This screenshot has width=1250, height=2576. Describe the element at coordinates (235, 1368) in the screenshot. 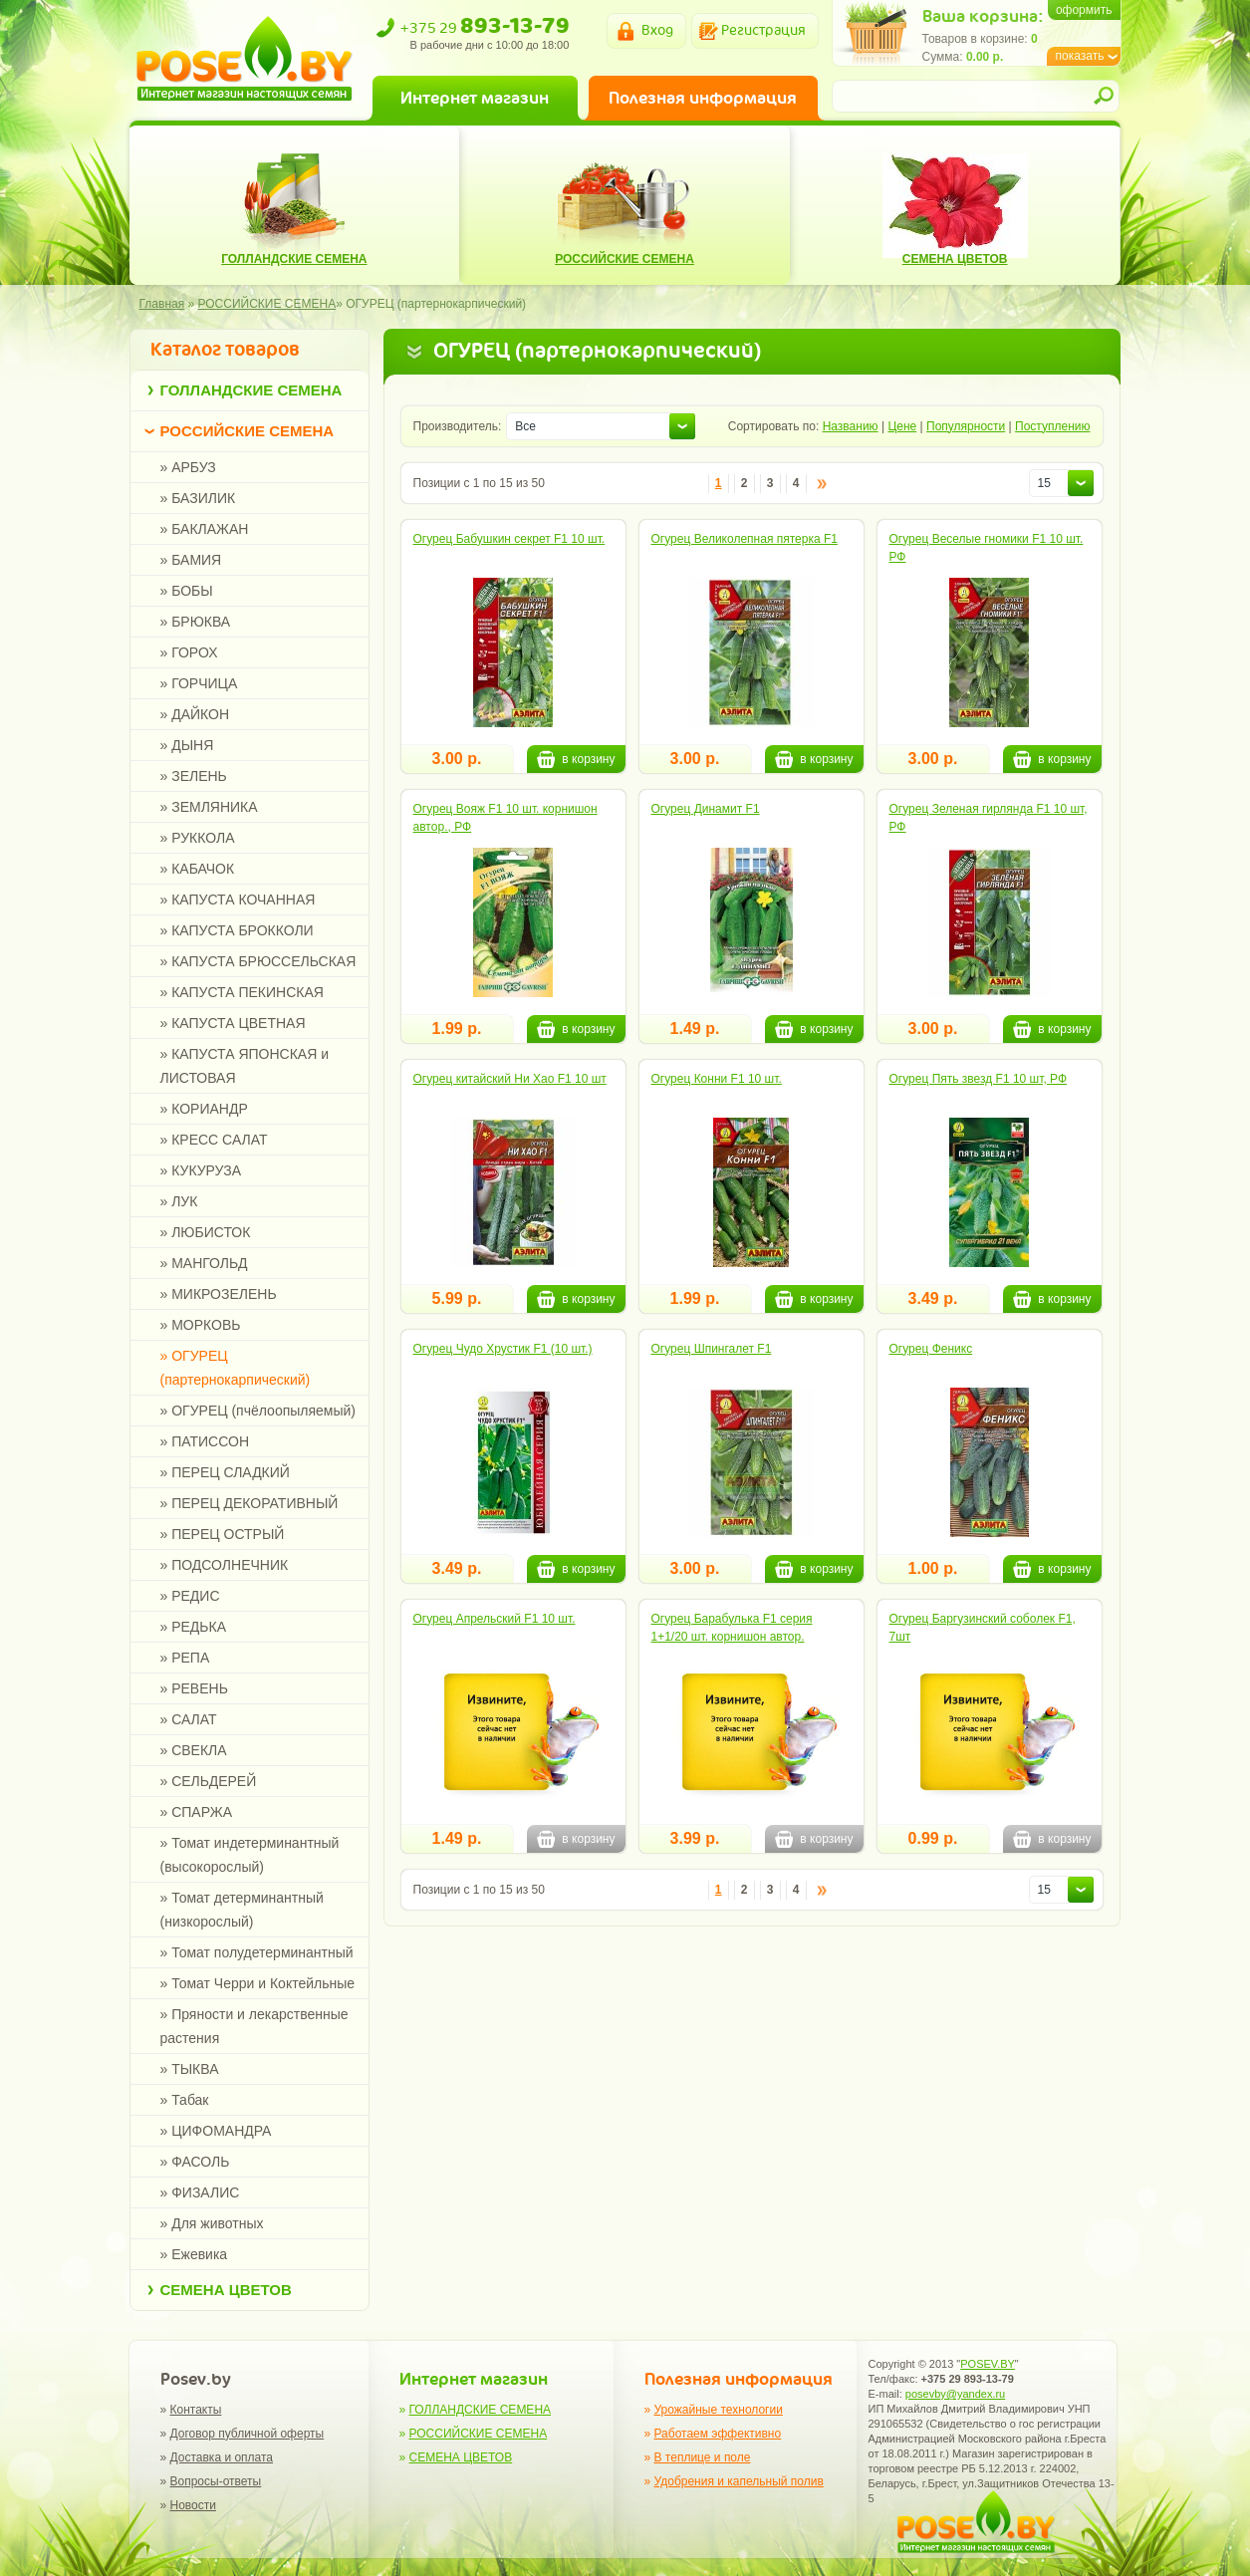

I see `» ОГУРЕЦ (партернокарпический)` at that location.